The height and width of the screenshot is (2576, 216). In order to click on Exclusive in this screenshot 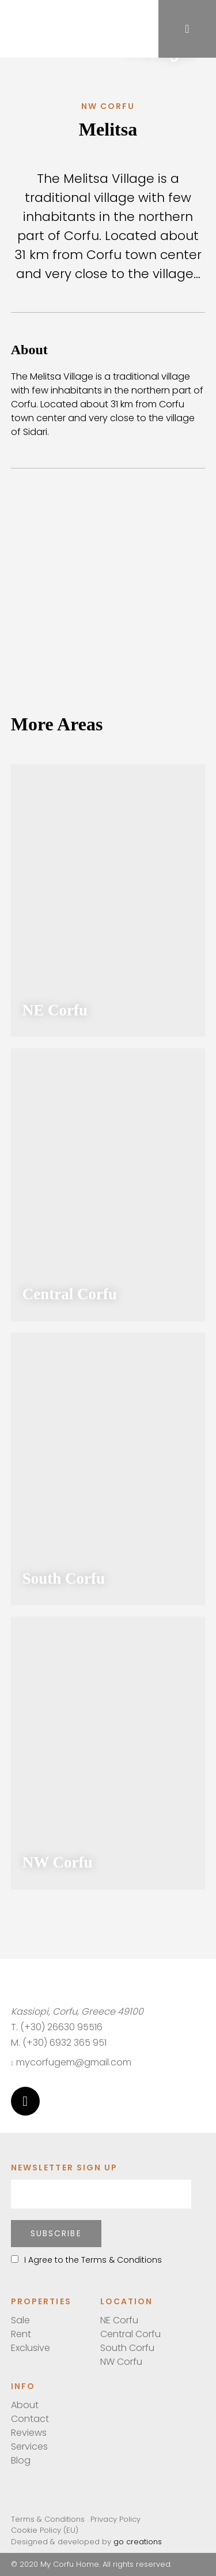, I will do `click(30, 2347)`.